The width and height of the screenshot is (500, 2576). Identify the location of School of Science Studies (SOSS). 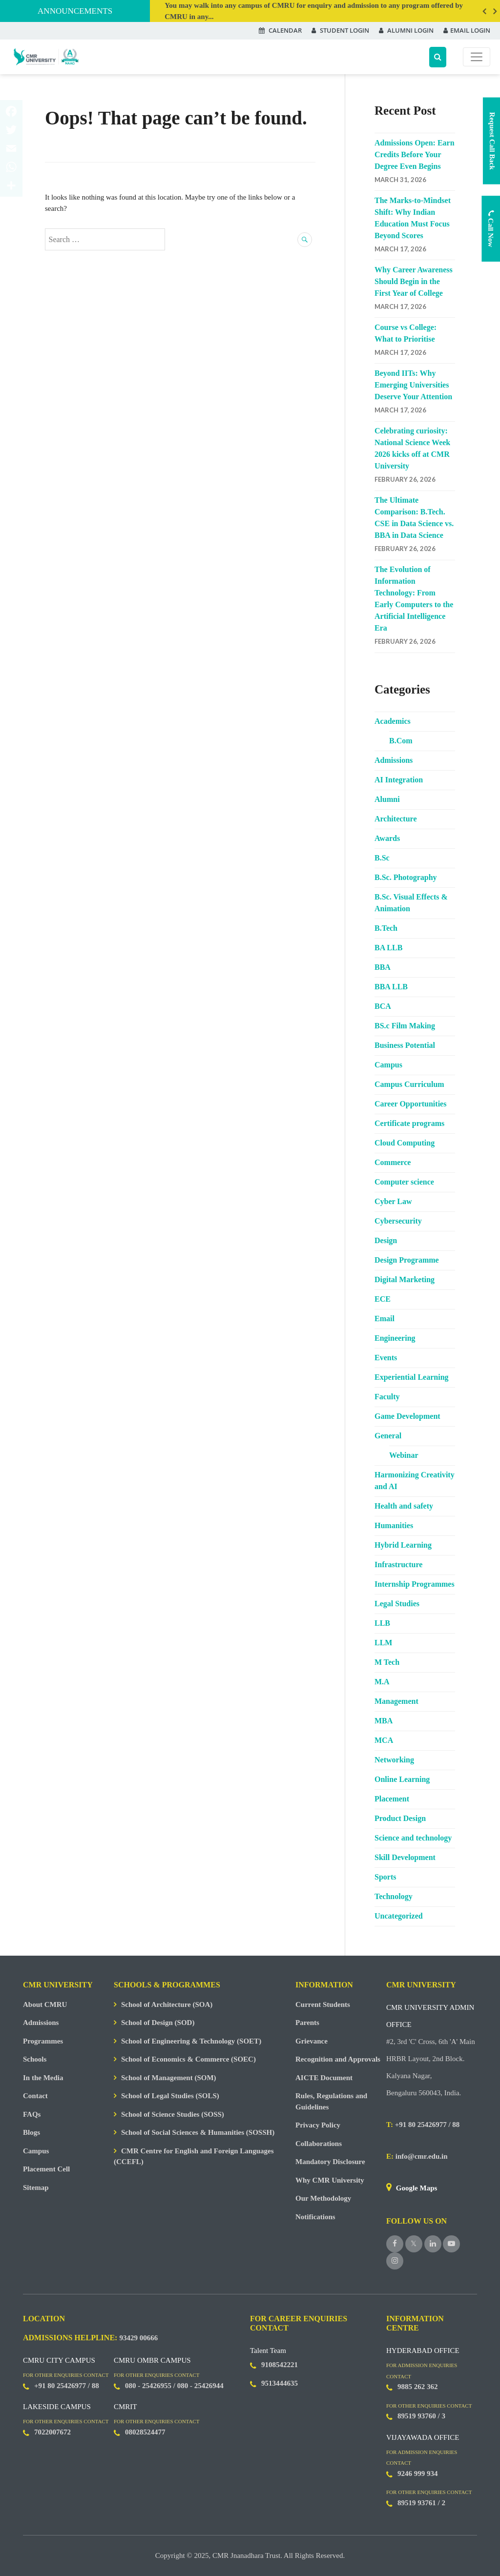
(172, 2114).